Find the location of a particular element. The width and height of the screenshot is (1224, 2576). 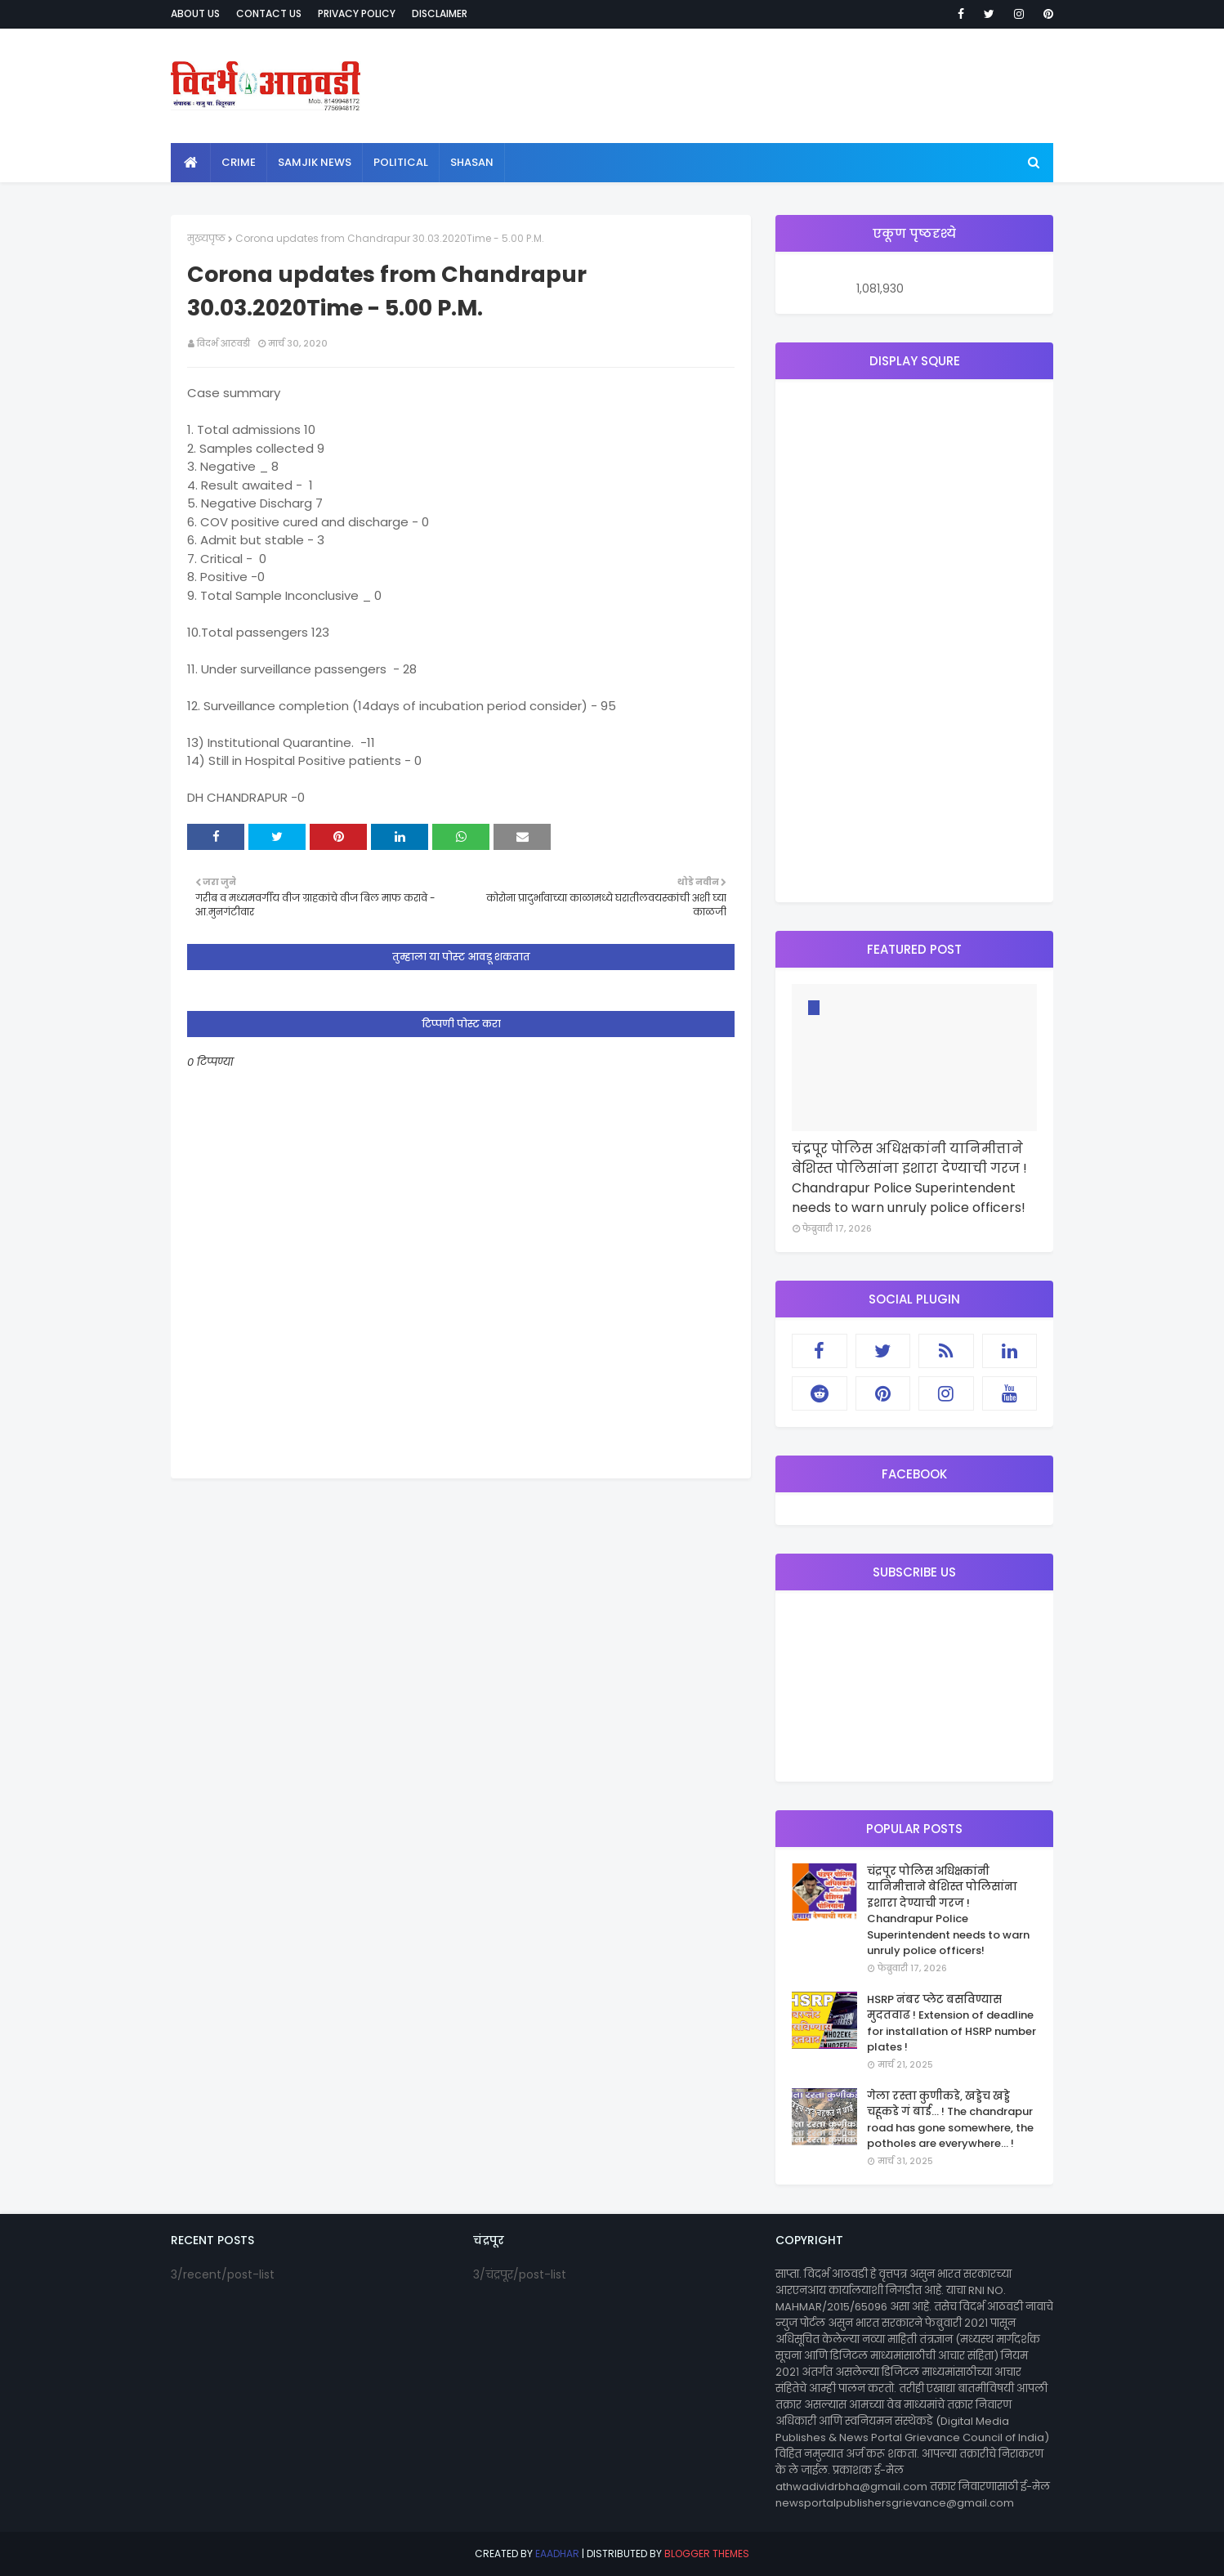

Blogger Themes is located at coordinates (706, 2553).